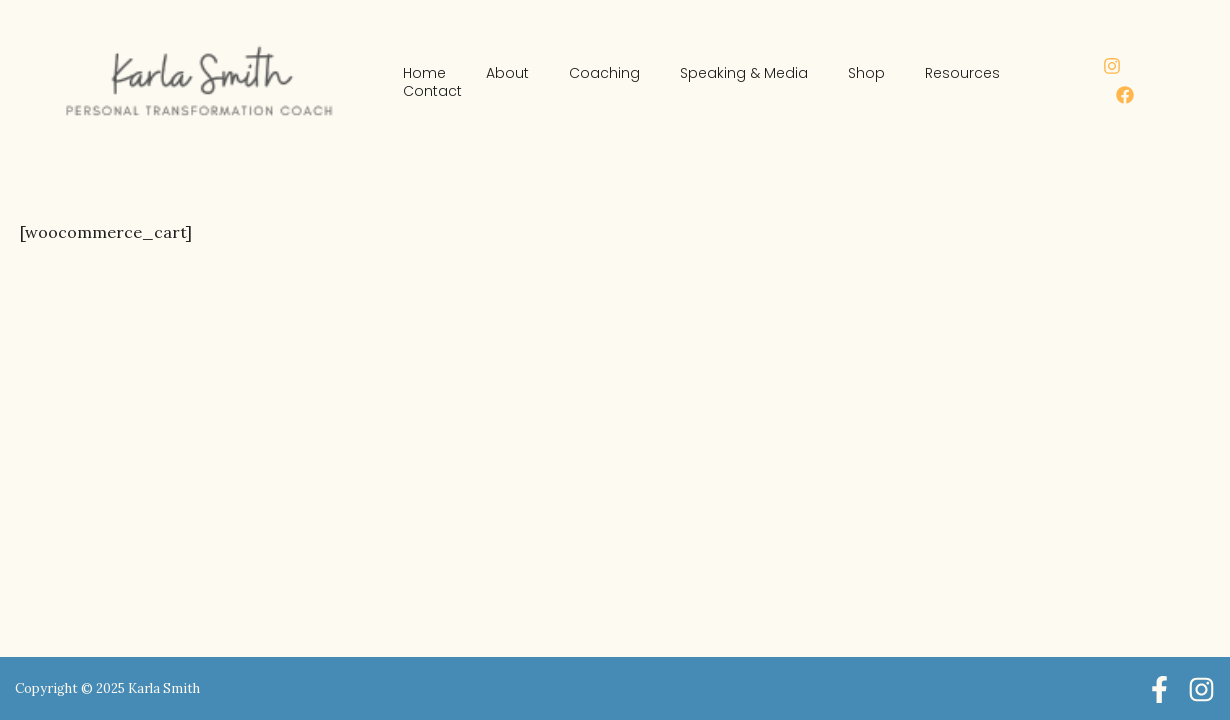 This screenshot has width=1230, height=720. Describe the element at coordinates (424, 73) in the screenshot. I see `Home` at that location.